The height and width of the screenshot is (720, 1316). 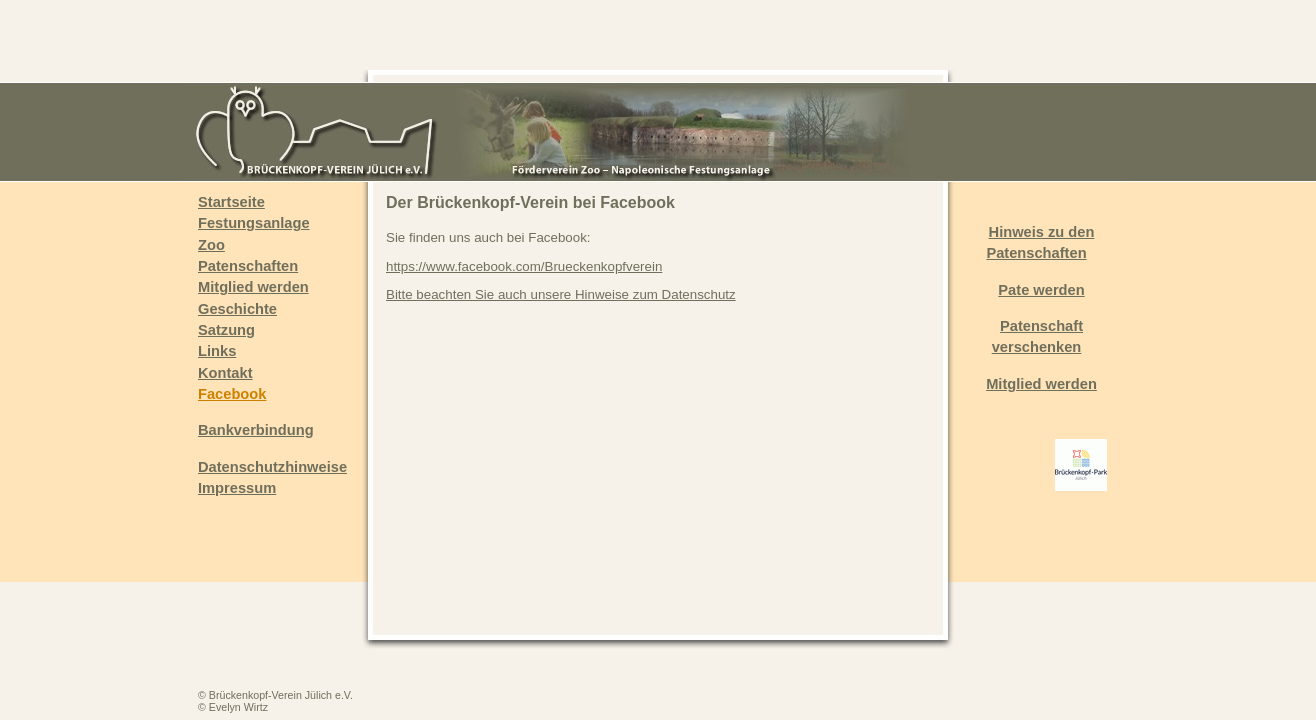 I want to click on Satzung, so click(x=226, y=330).